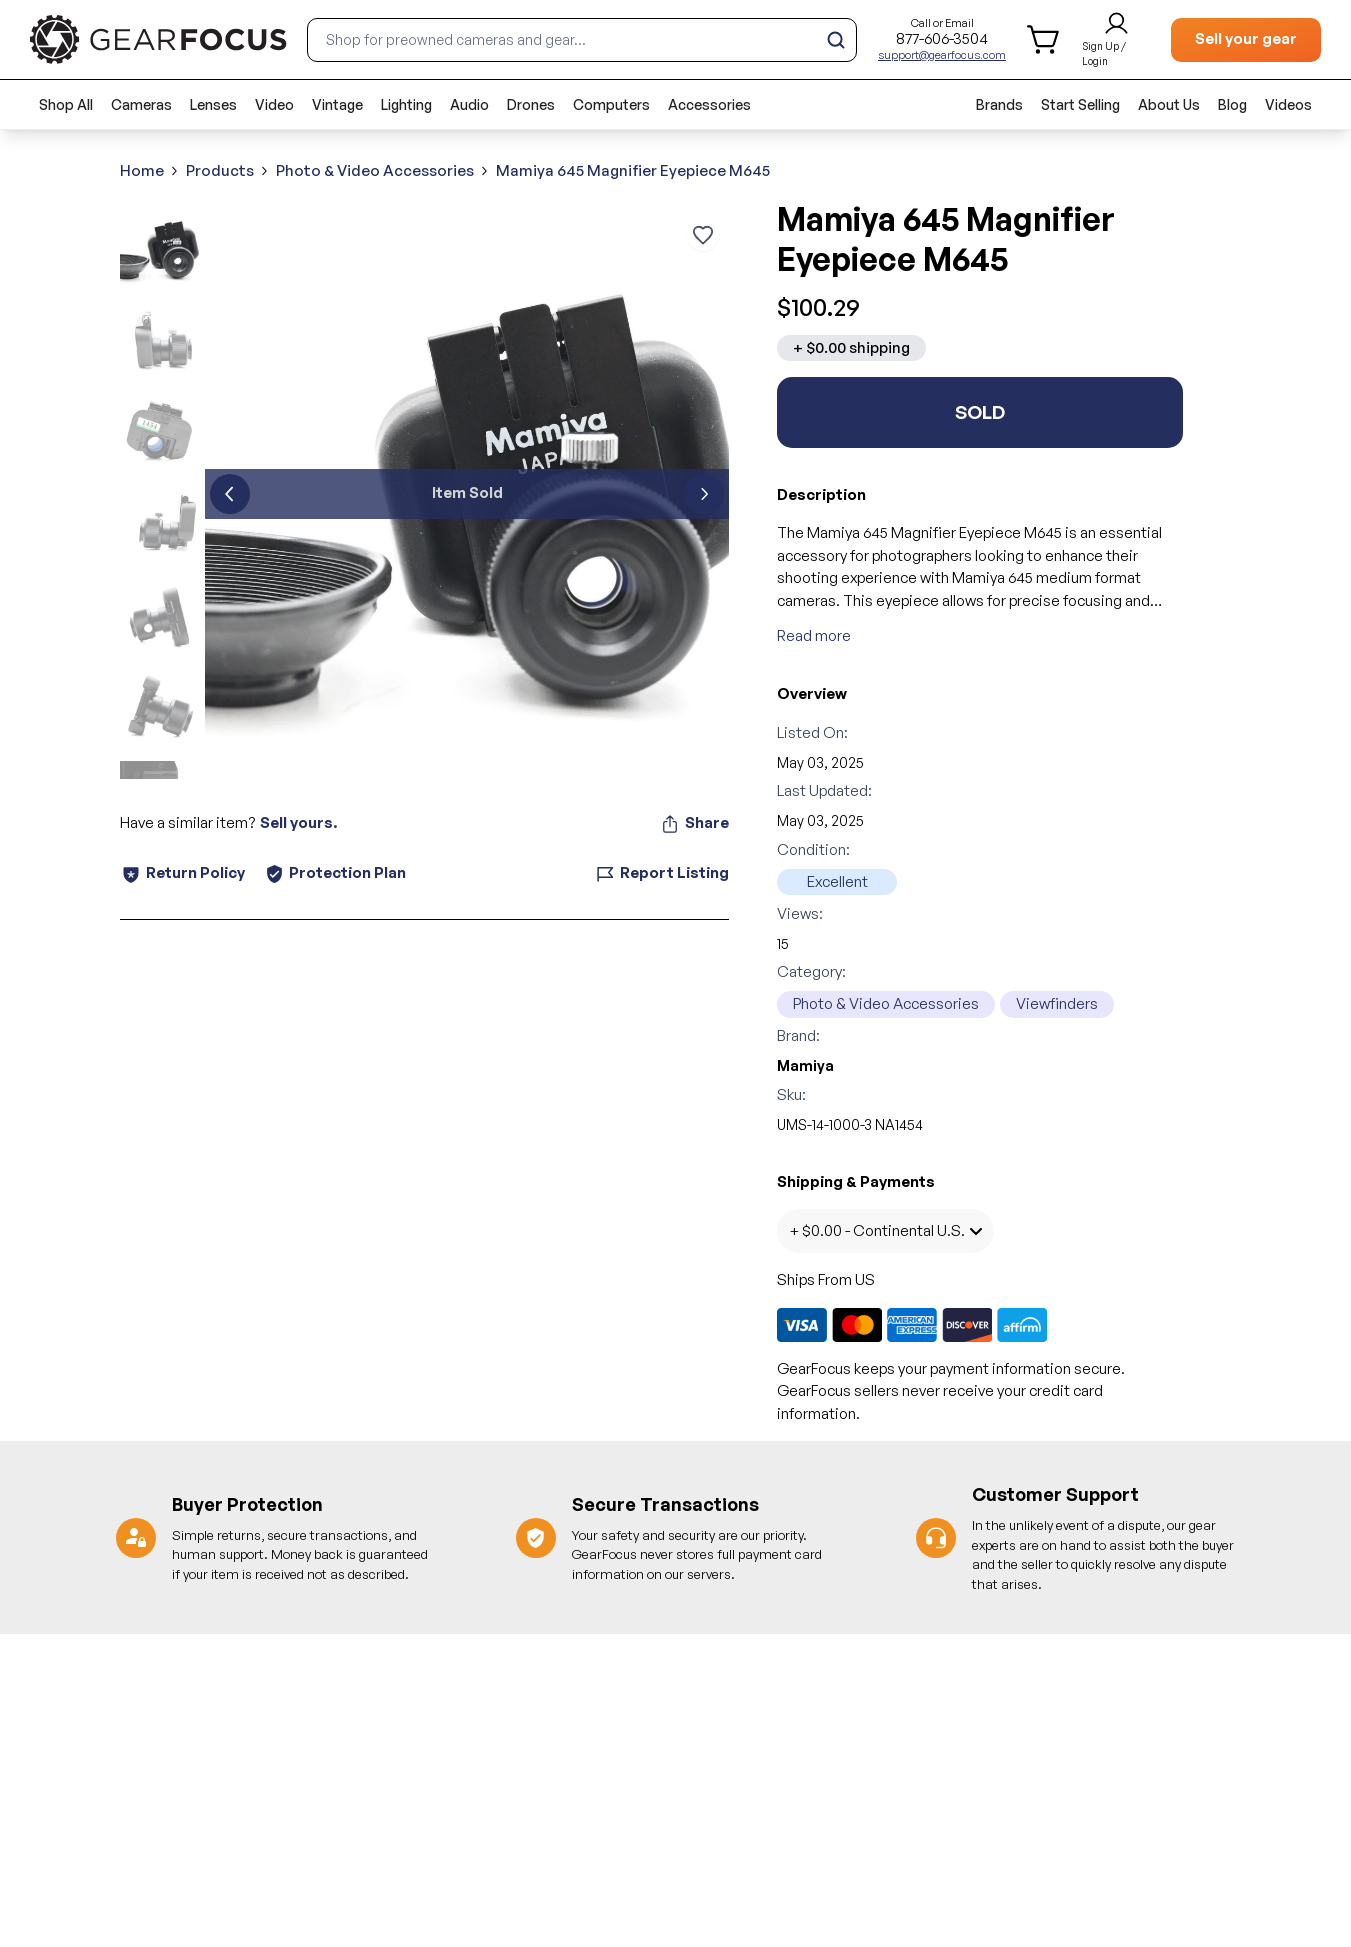  Describe the element at coordinates (141, 104) in the screenshot. I see `Cameras` at that location.